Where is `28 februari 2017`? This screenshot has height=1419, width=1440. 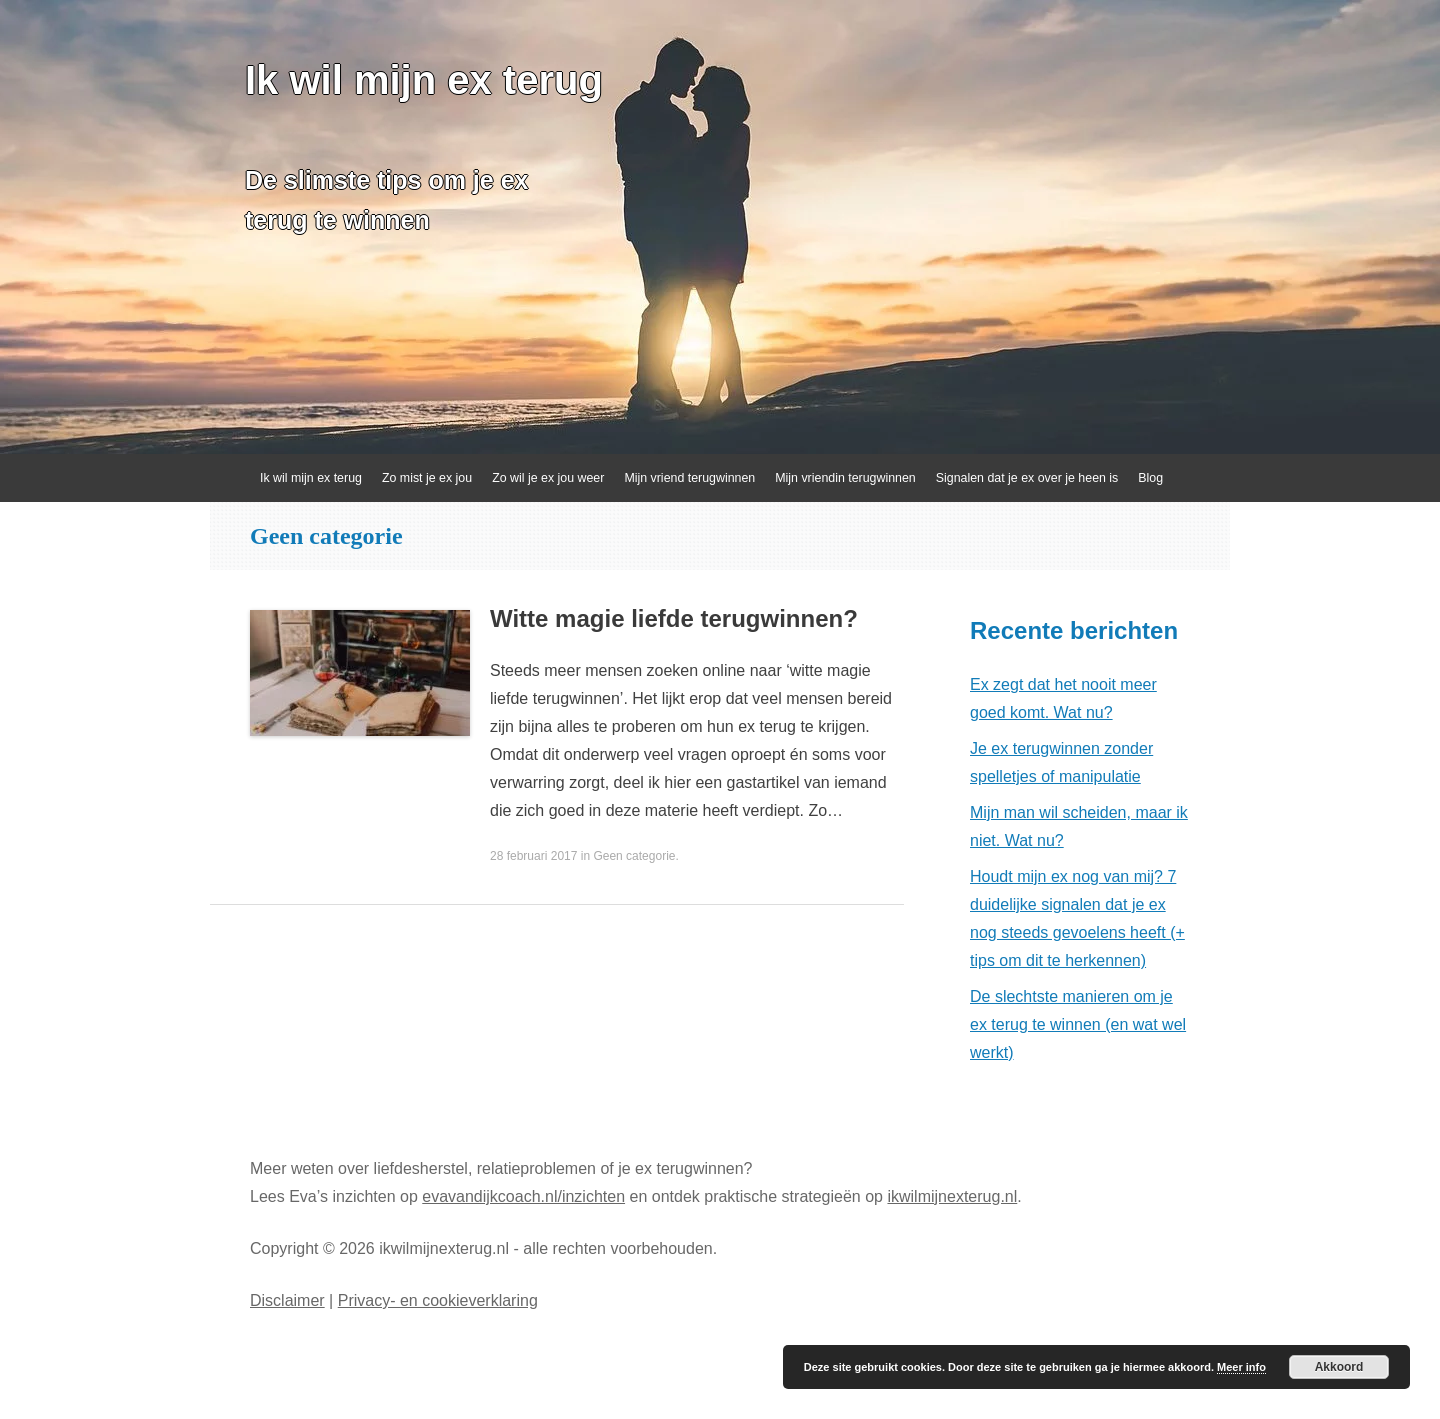 28 februari 2017 is located at coordinates (533, 856).